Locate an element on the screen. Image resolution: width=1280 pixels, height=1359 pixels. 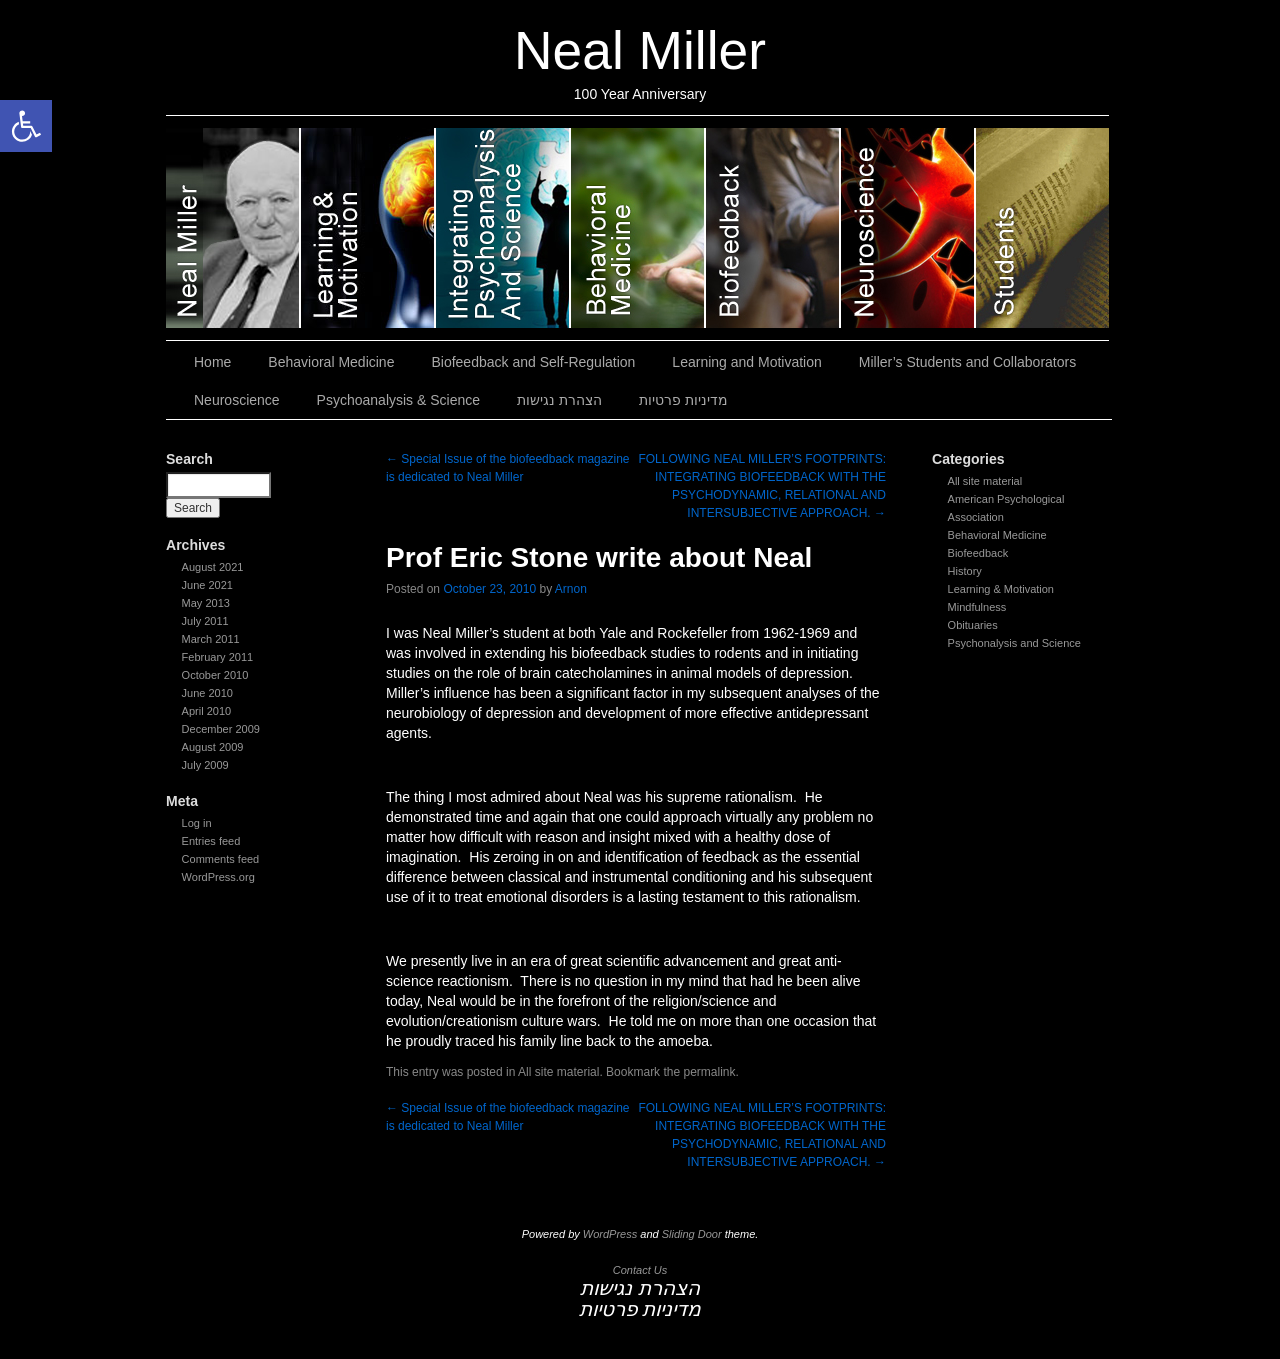
Log in is located at coordinates (197, 823).